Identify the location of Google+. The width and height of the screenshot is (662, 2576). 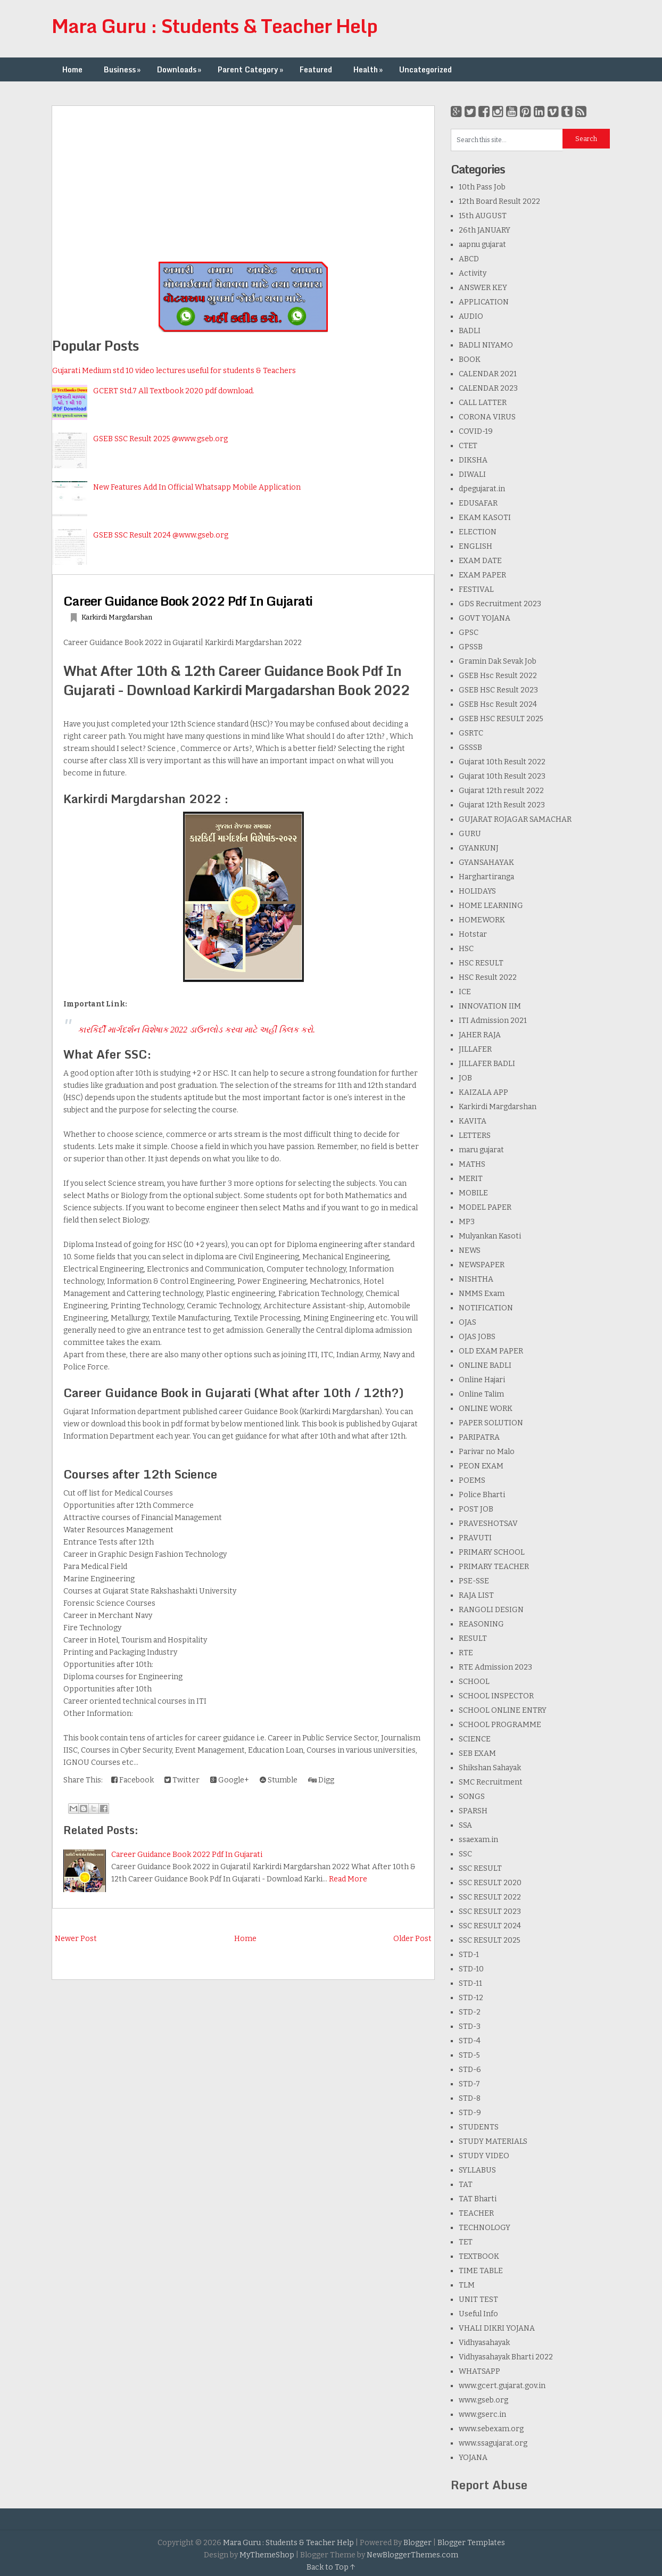
(229, 1780).